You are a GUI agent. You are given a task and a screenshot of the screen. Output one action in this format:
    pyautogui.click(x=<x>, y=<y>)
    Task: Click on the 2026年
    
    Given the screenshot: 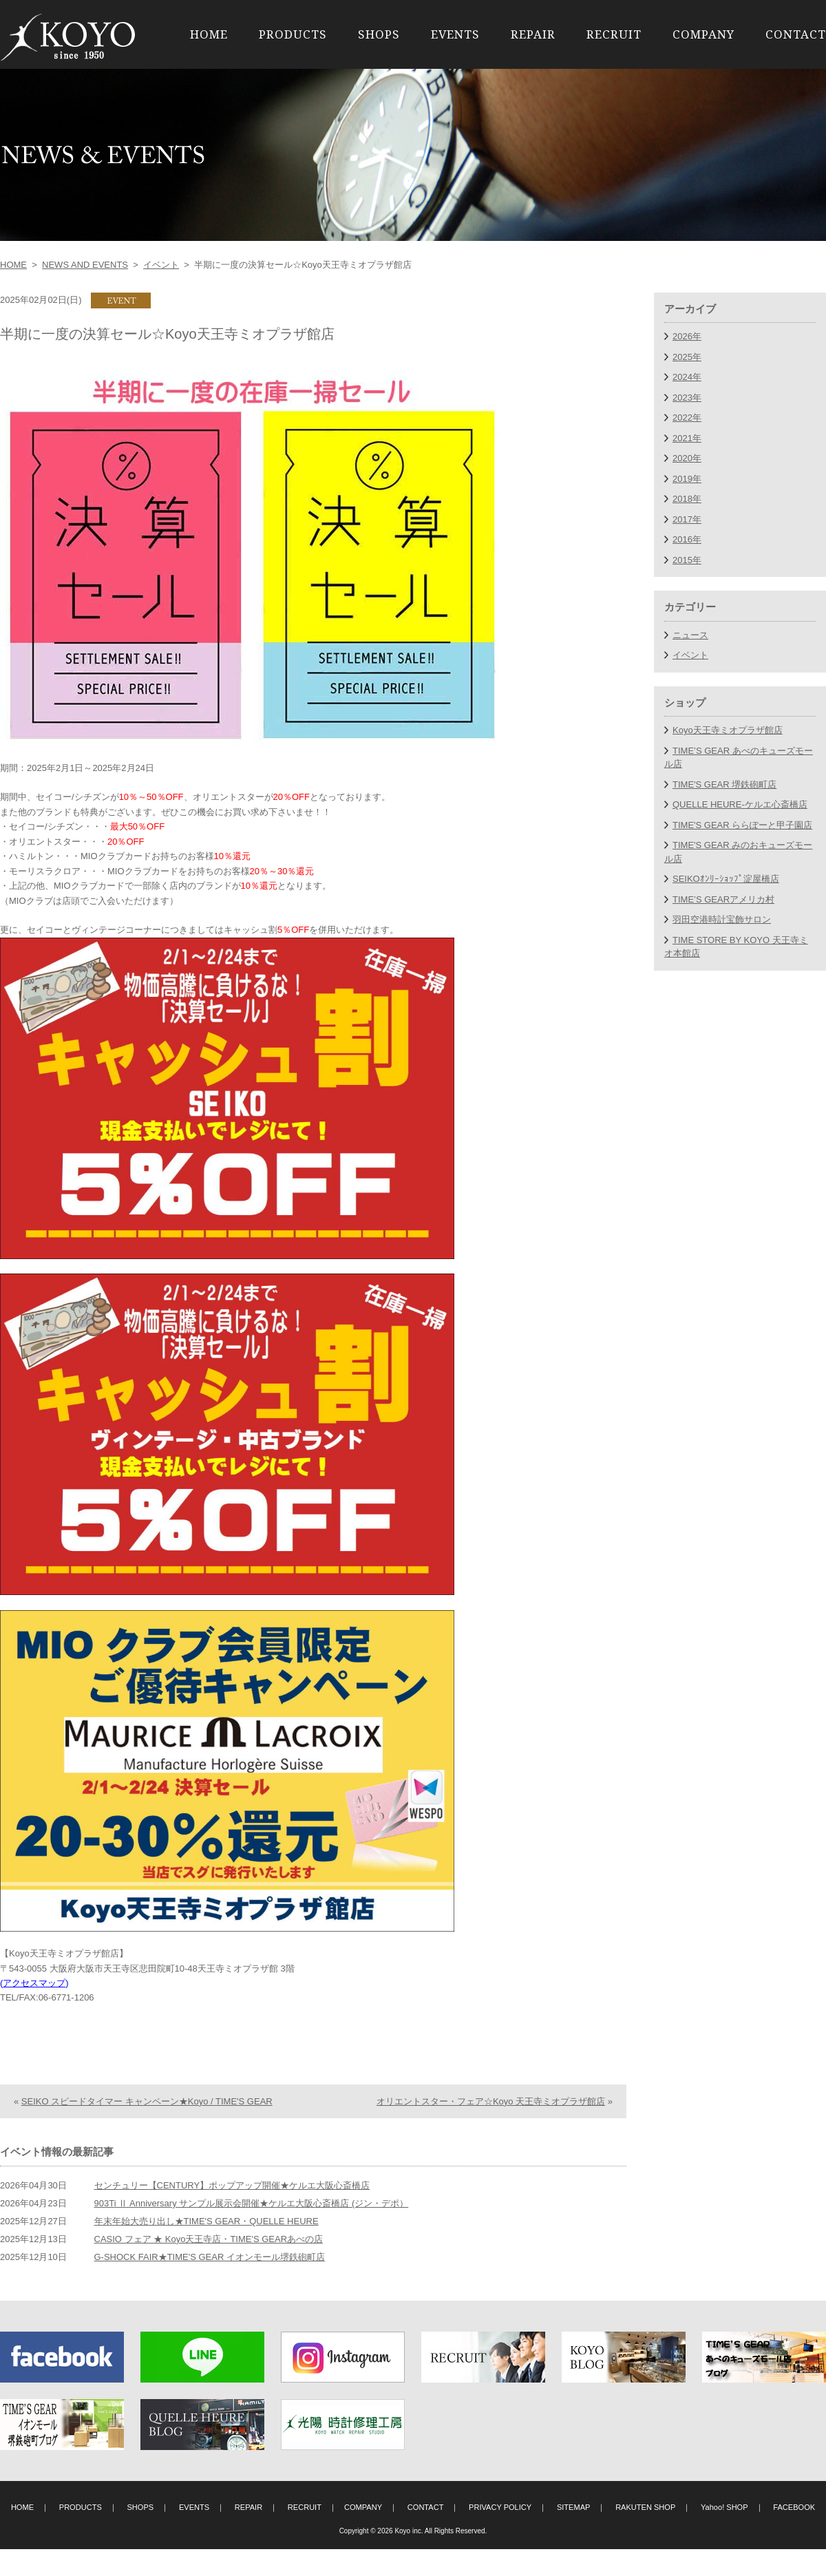 What is the action you would take?
    pyautogui.click(x=687, y=336)
    